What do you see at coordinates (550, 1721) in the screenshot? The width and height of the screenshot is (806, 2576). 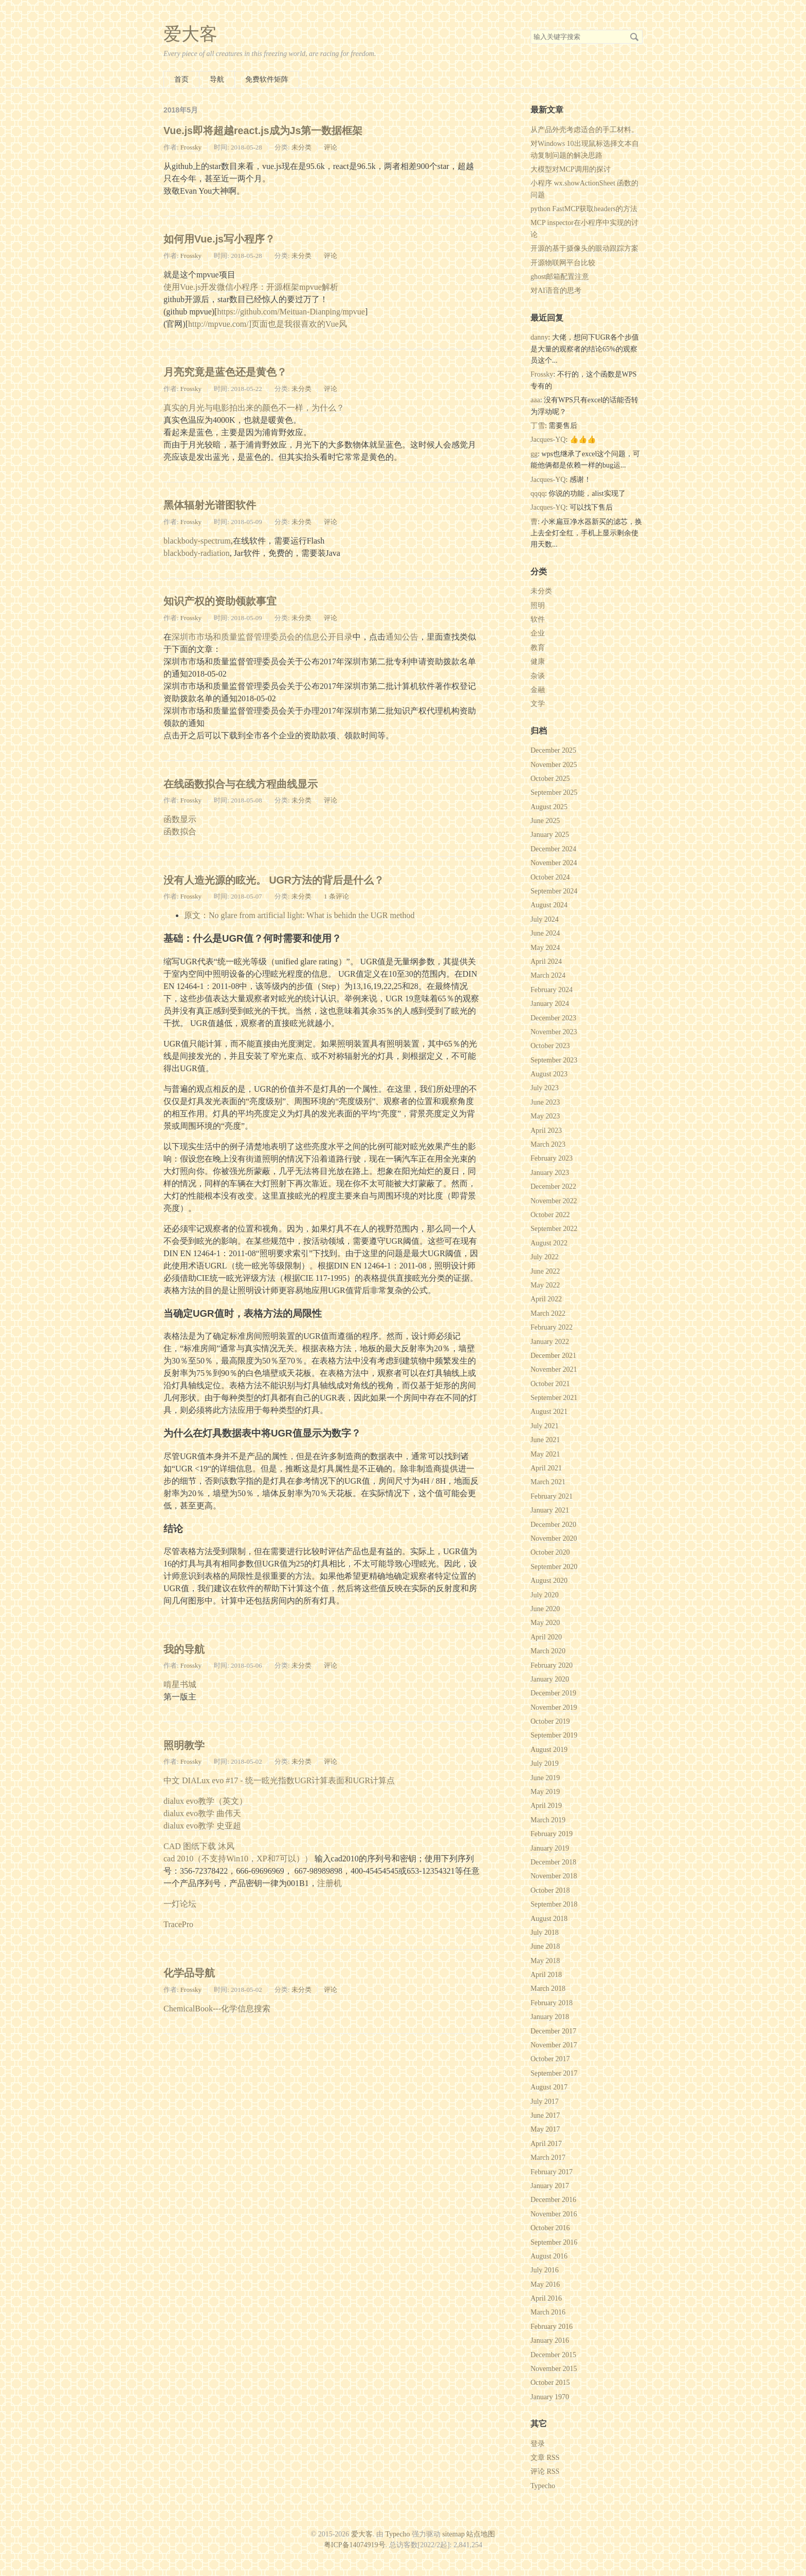 I see `October 2019` at bounding box center [550, 1721].